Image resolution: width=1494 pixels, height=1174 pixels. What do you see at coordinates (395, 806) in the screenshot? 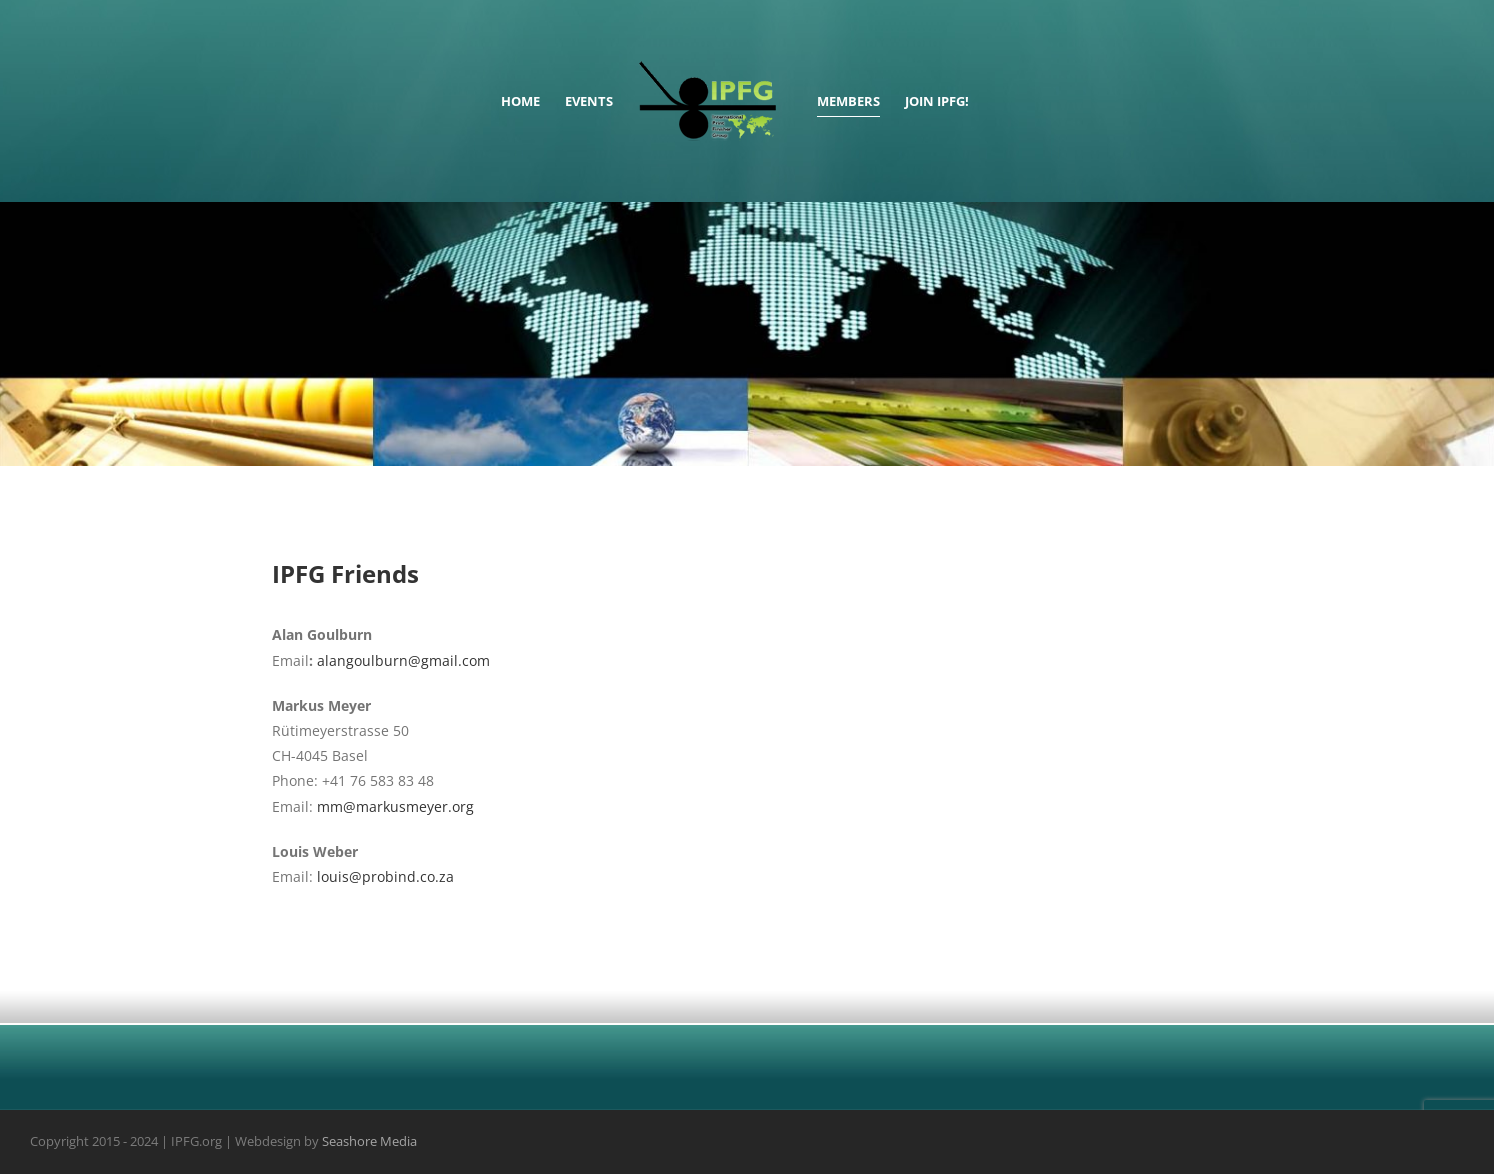
I see `mm@markusmeyer.org` at bounding box center [395, 806].